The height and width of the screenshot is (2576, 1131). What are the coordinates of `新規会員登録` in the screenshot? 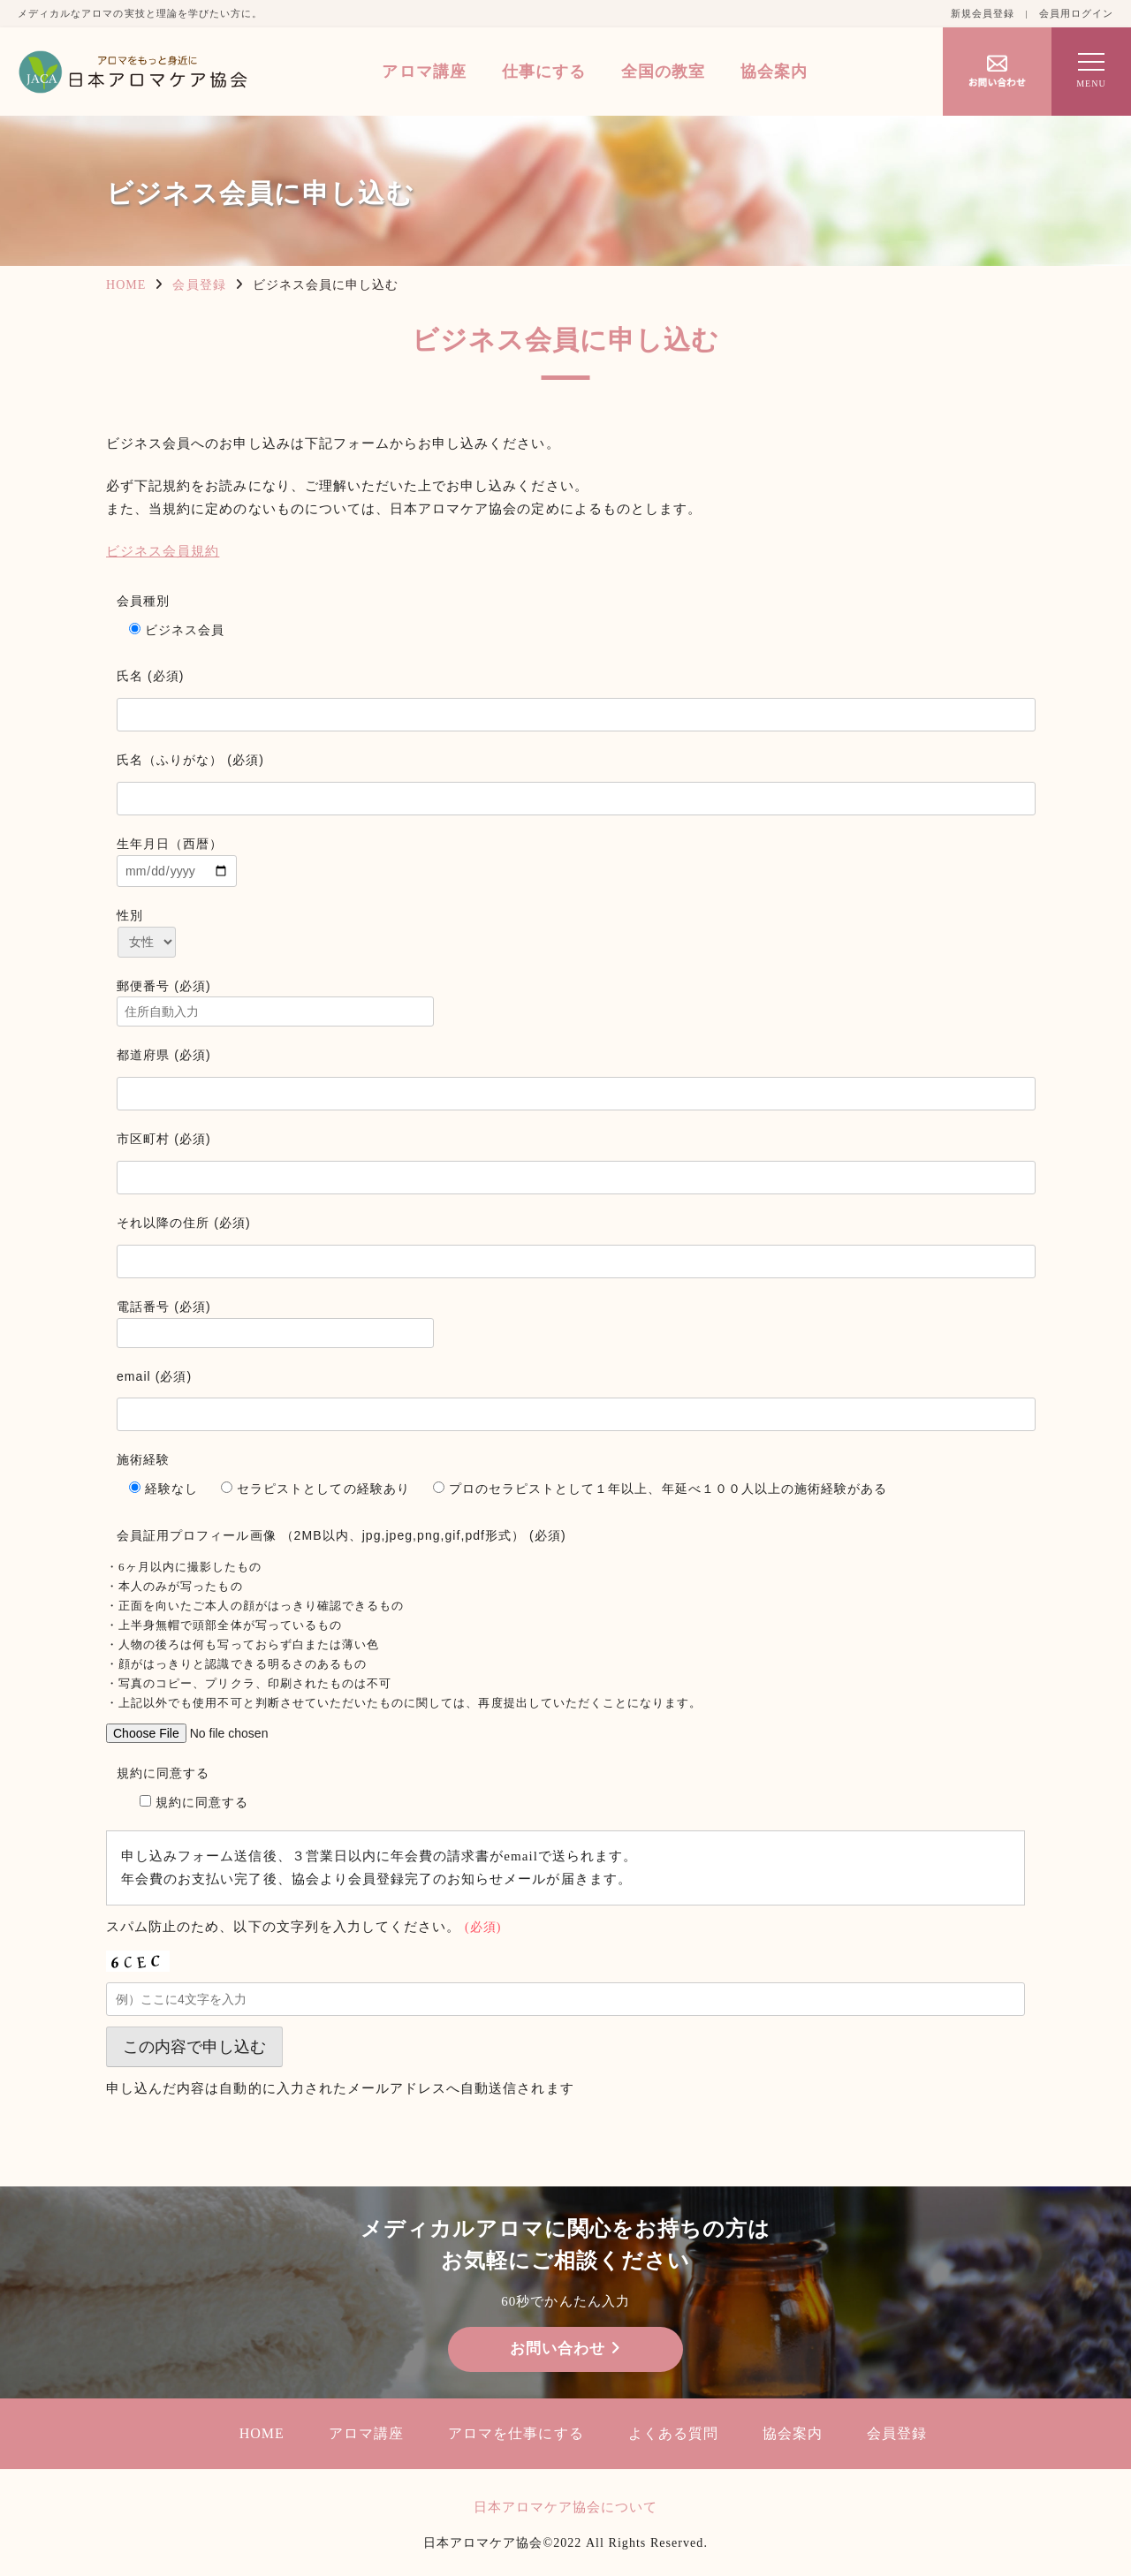 It's located at (982, 13).